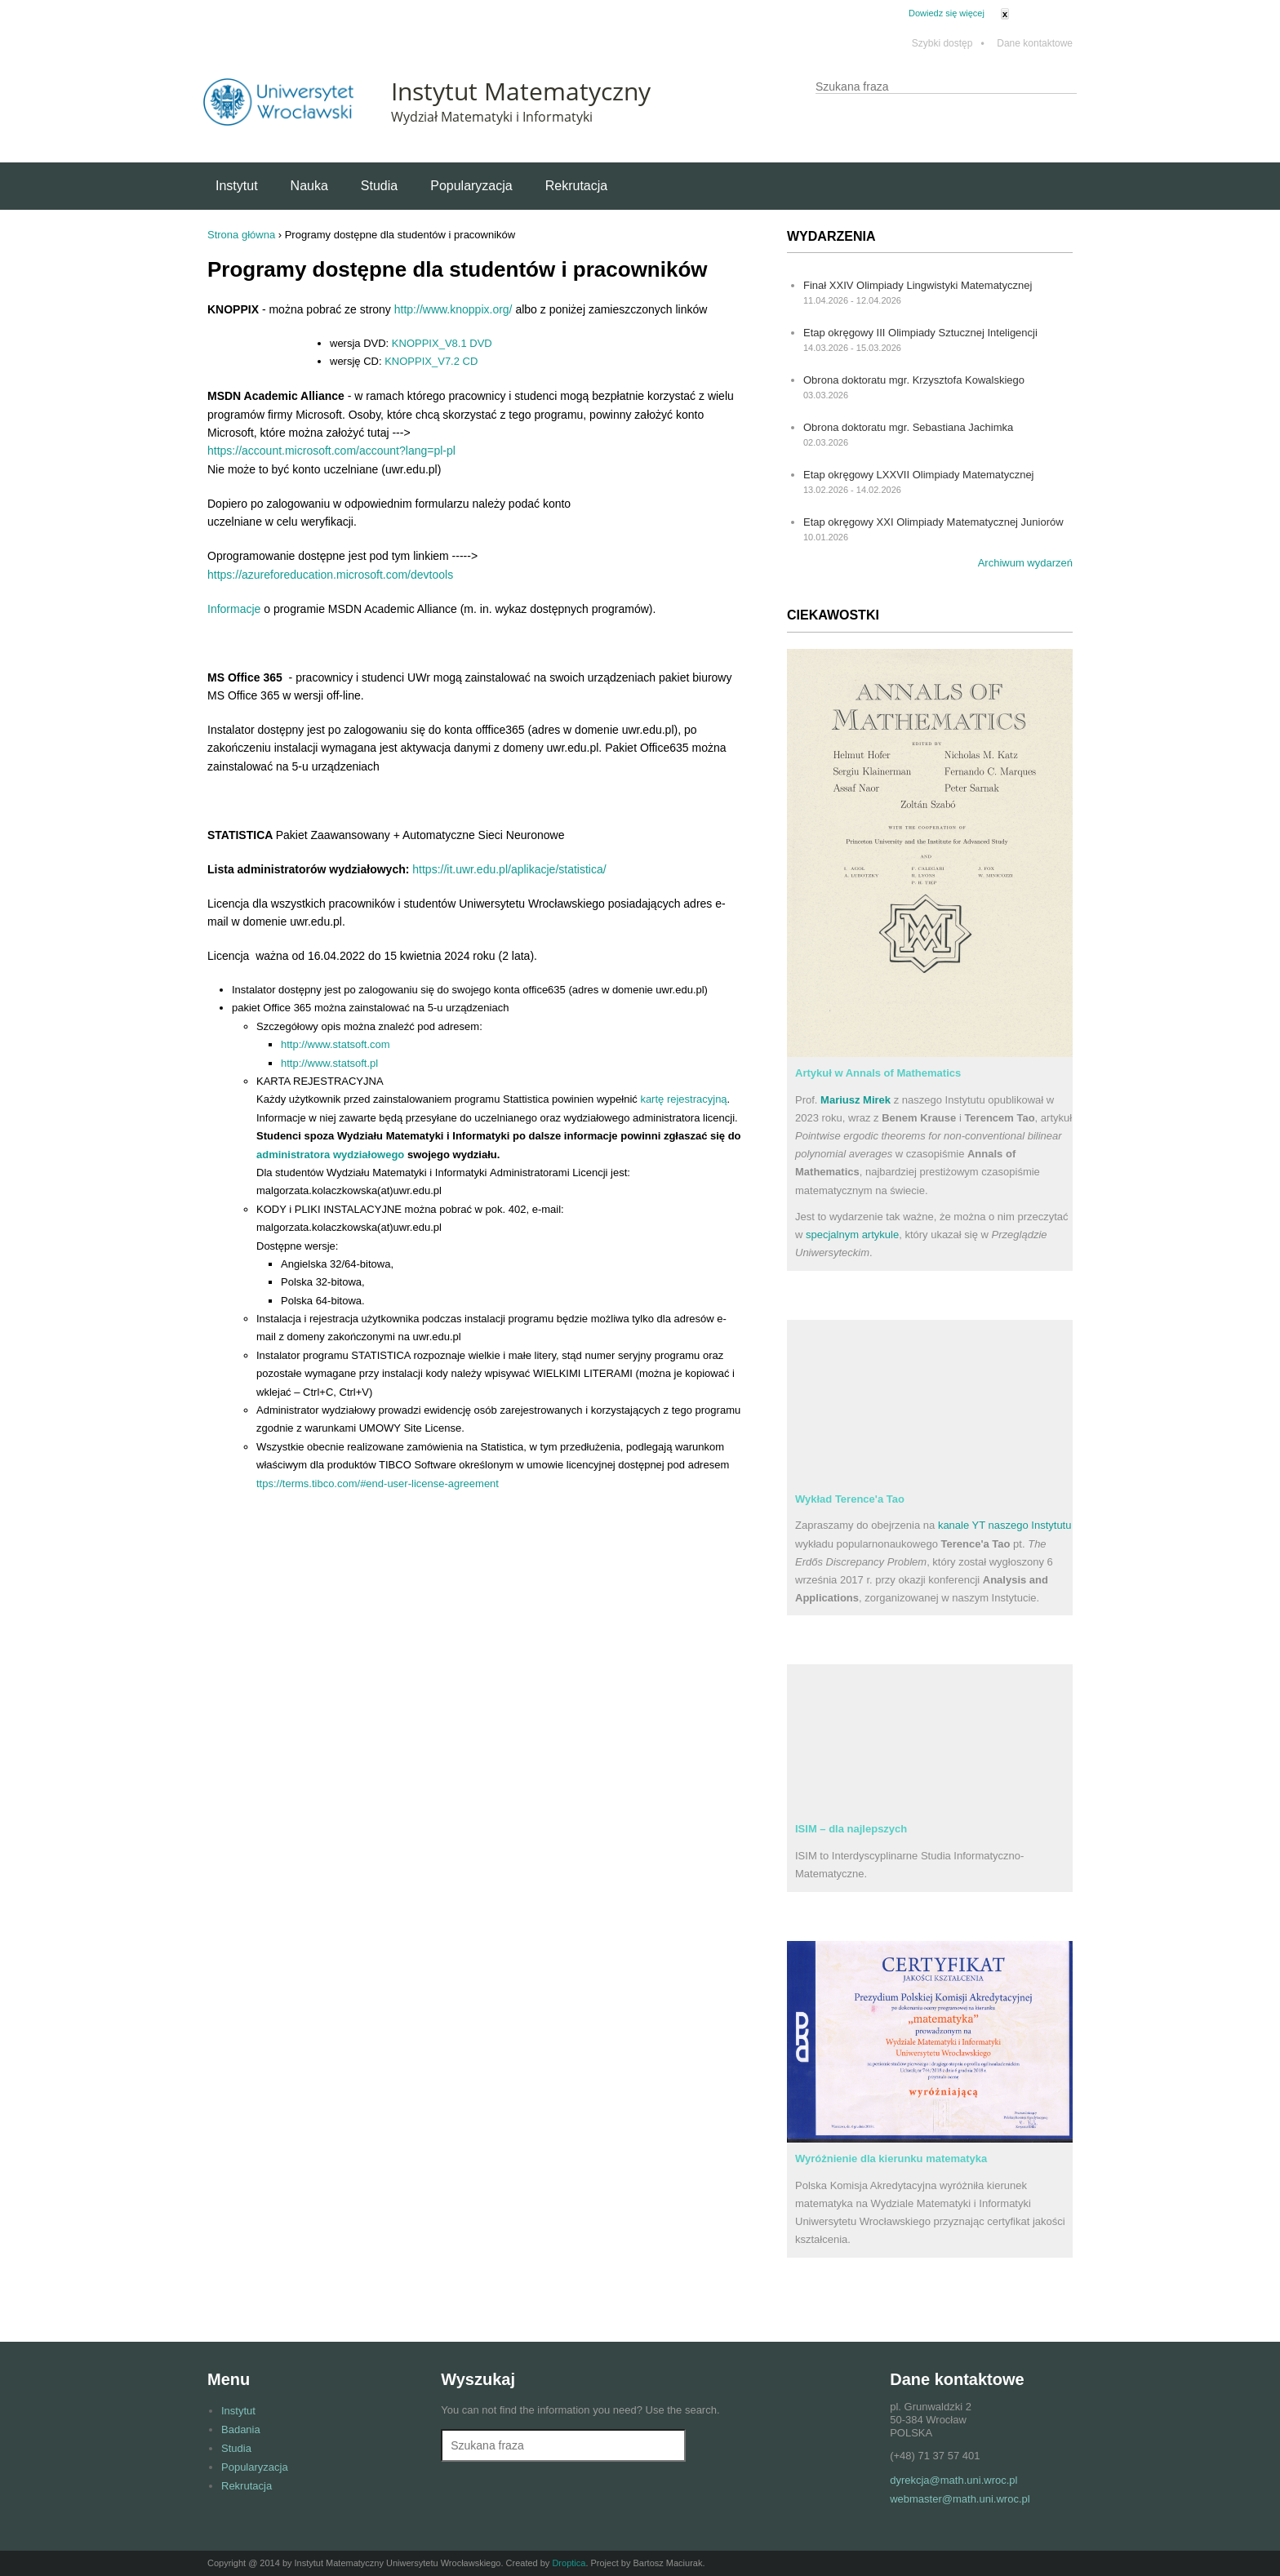  Describe the element at coordinates (1005, 1525) in the screenshot. I see `kanale YT naszego Instytutu` at that location.